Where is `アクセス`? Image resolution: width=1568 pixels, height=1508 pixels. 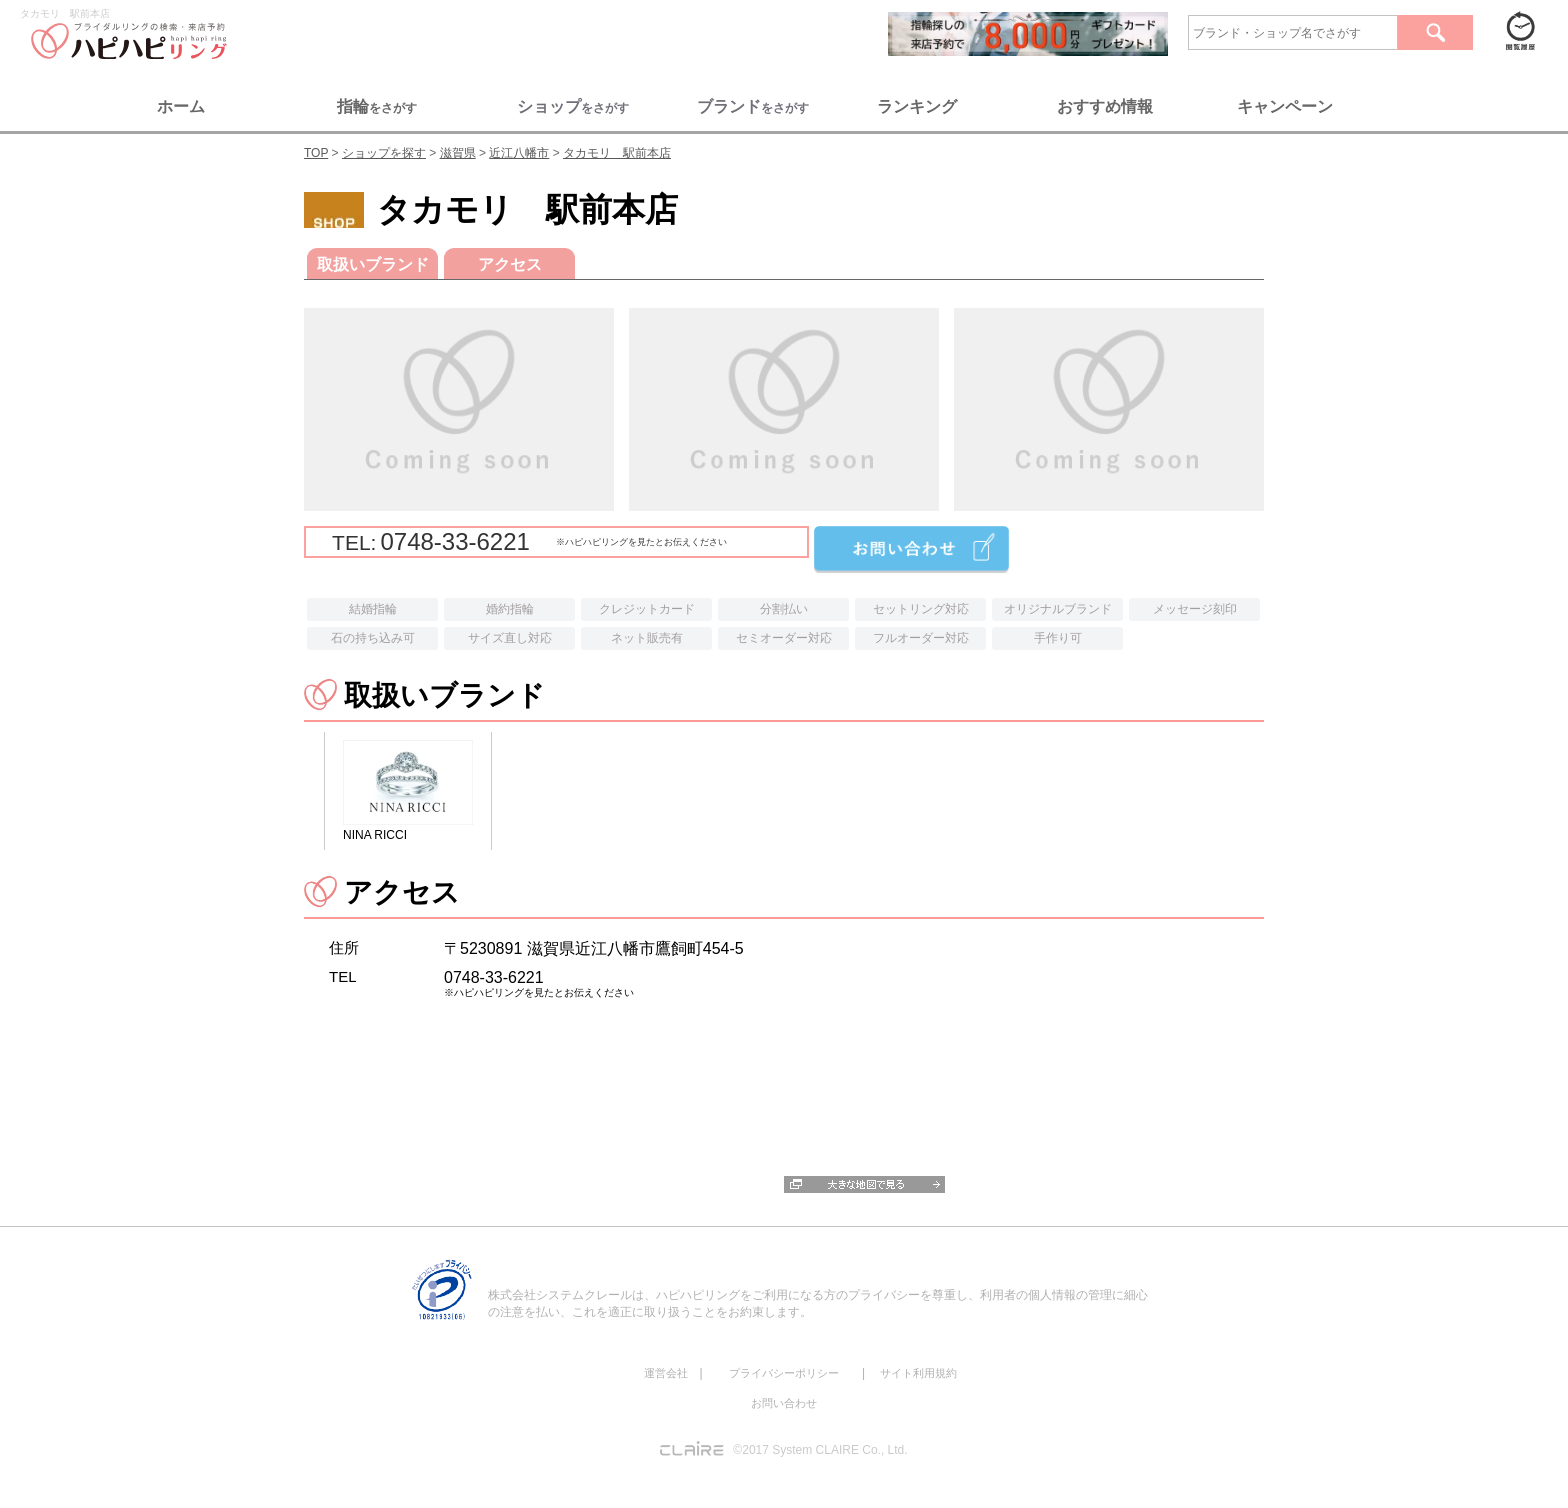
アクセス is located at coordinates (510, 264).